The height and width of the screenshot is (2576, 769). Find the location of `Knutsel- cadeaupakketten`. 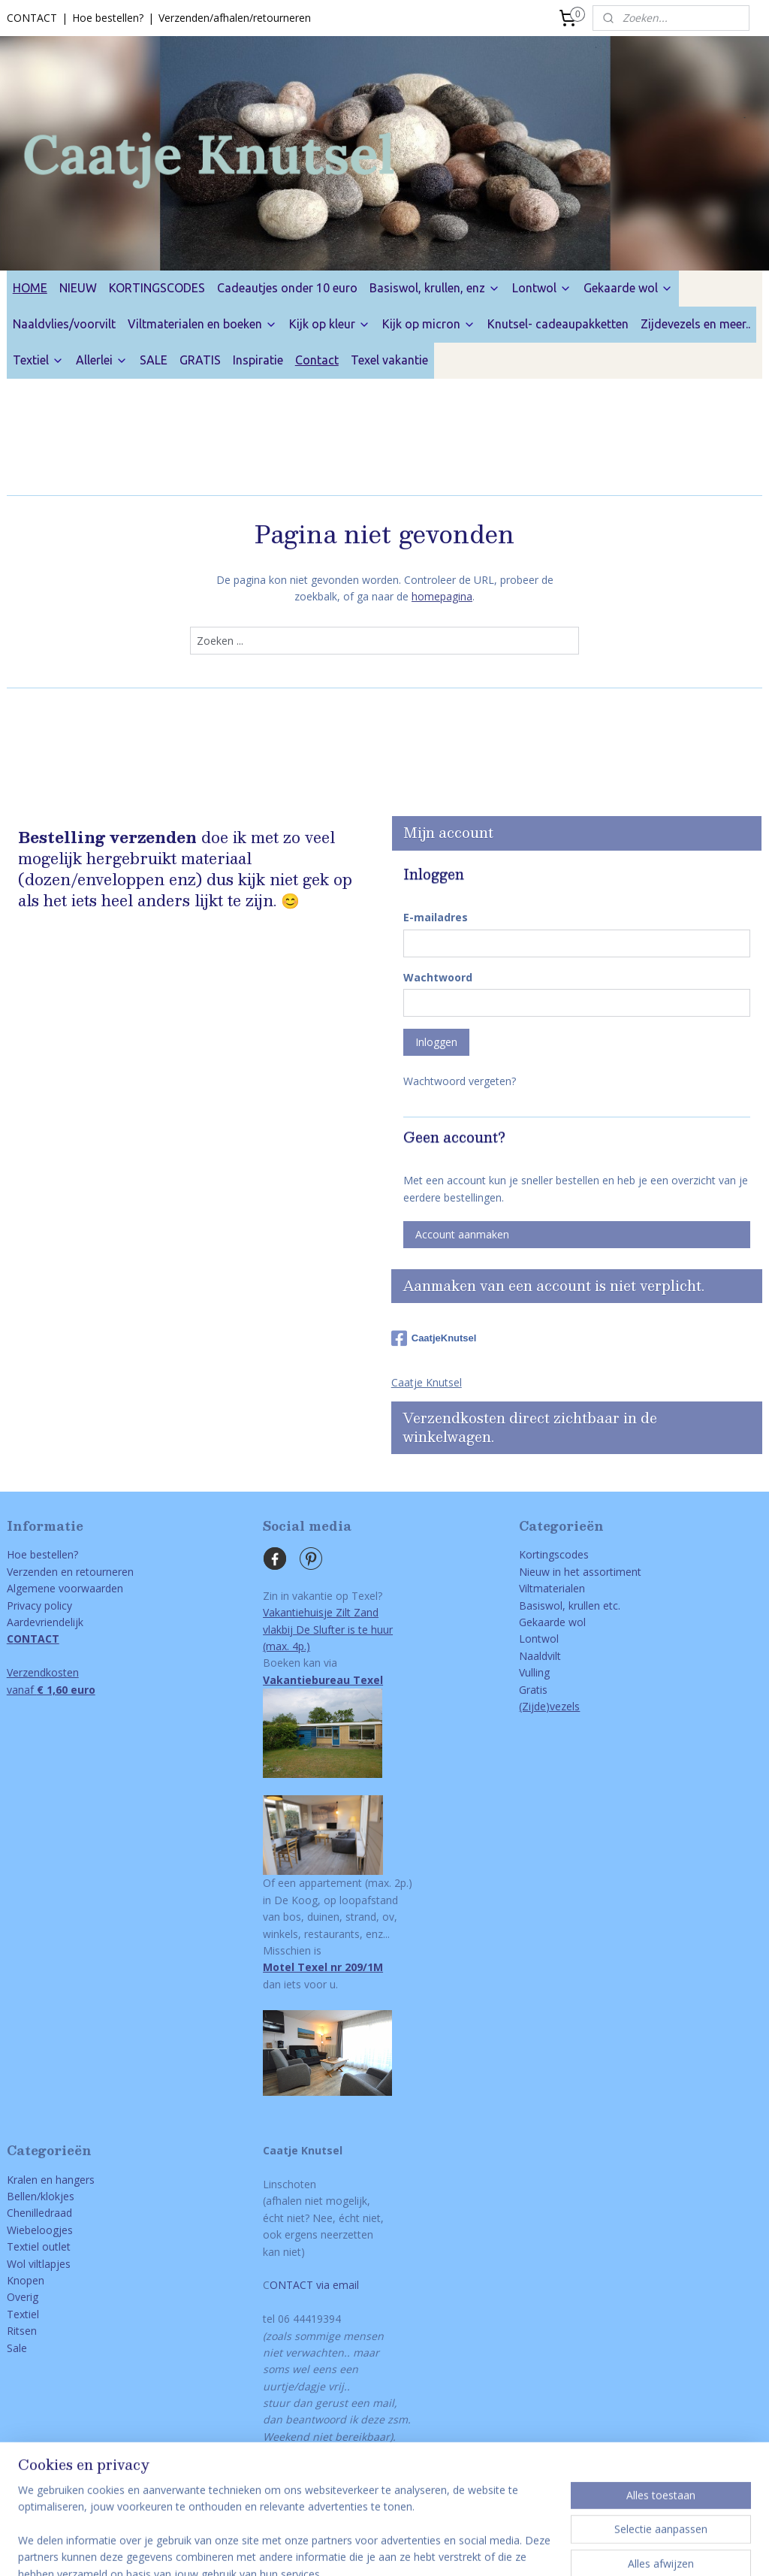

Knutsel- cadeaupakketten is located at coordinates (558, 324).